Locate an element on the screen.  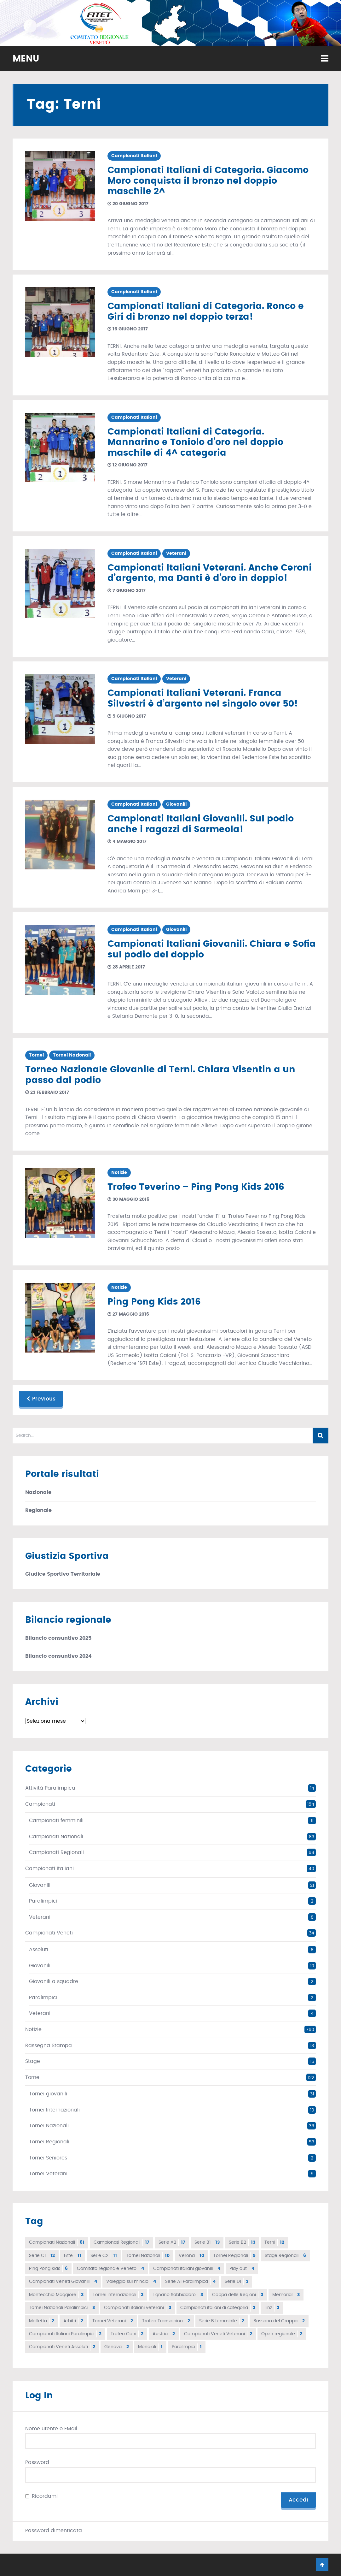
Tornei is located at coordinates (36, 1055).